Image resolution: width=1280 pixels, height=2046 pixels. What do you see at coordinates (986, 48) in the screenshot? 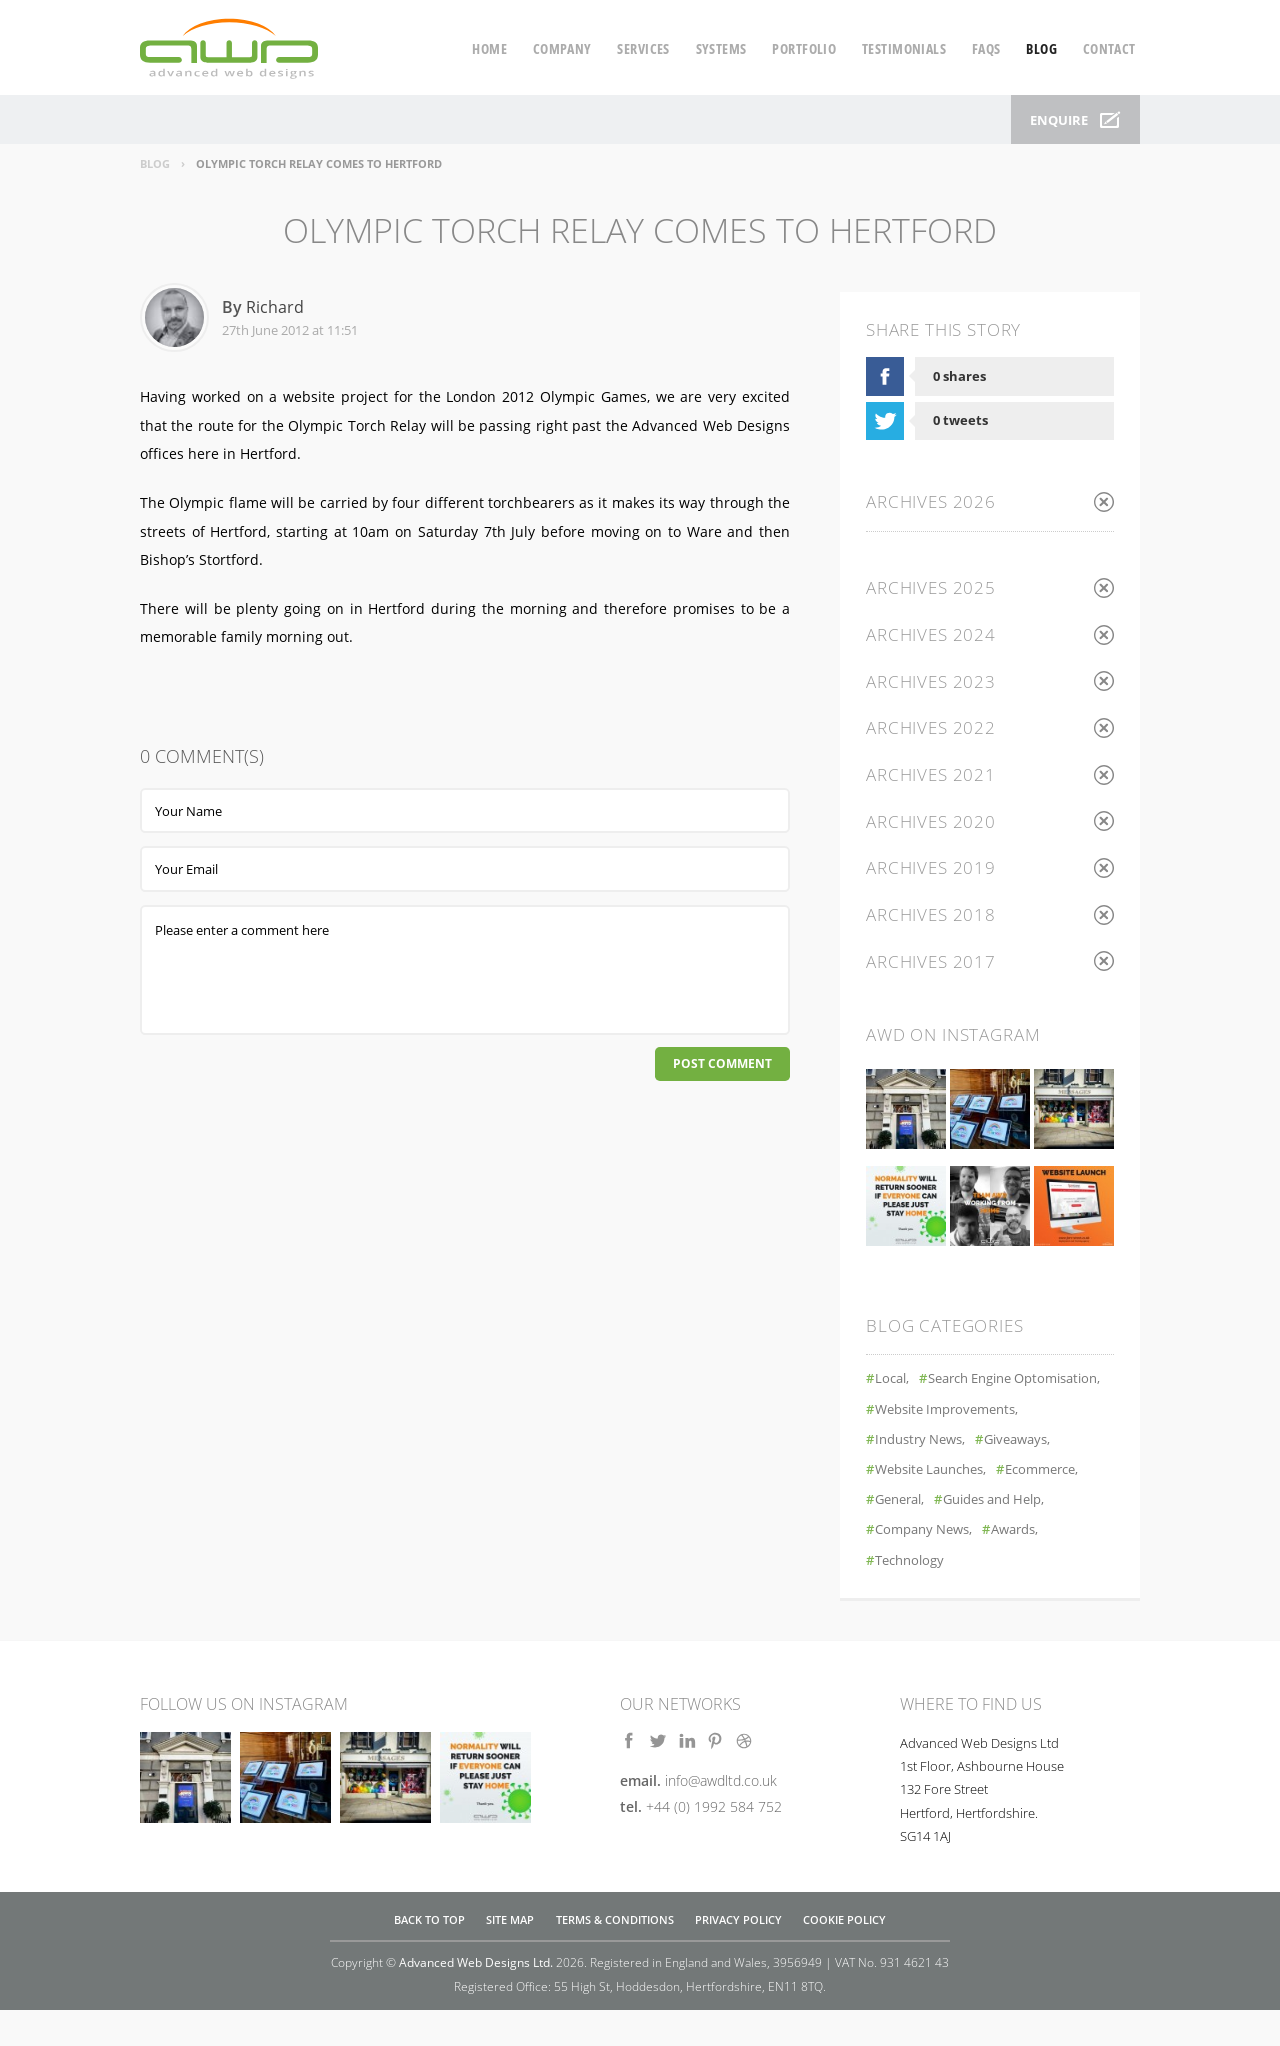
I see `faqs` at bounding box center [986, 48].